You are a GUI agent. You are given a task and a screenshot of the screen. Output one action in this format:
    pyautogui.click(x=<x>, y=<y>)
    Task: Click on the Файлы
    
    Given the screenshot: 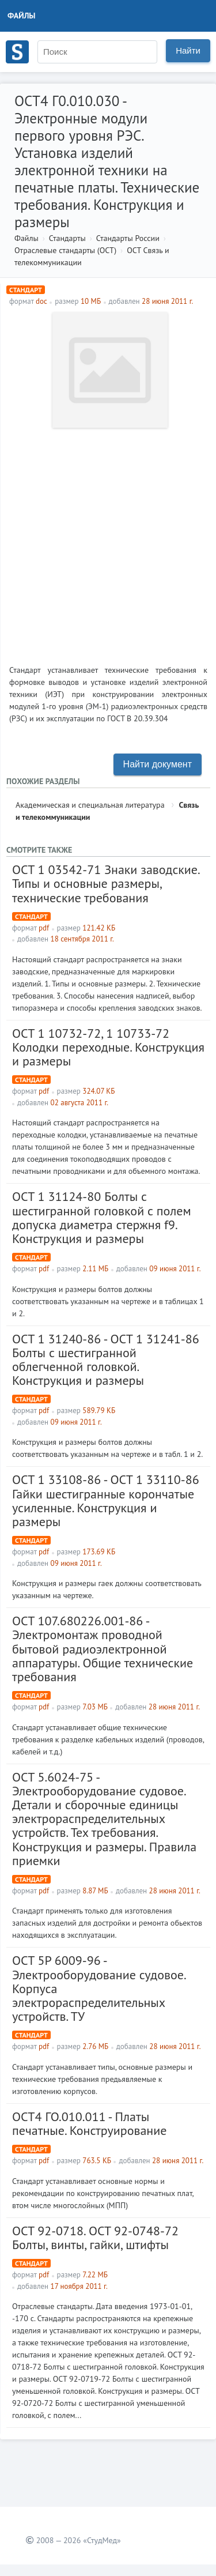 What is the action you would take?
    pyautogui.click(x=21, y=15)
    